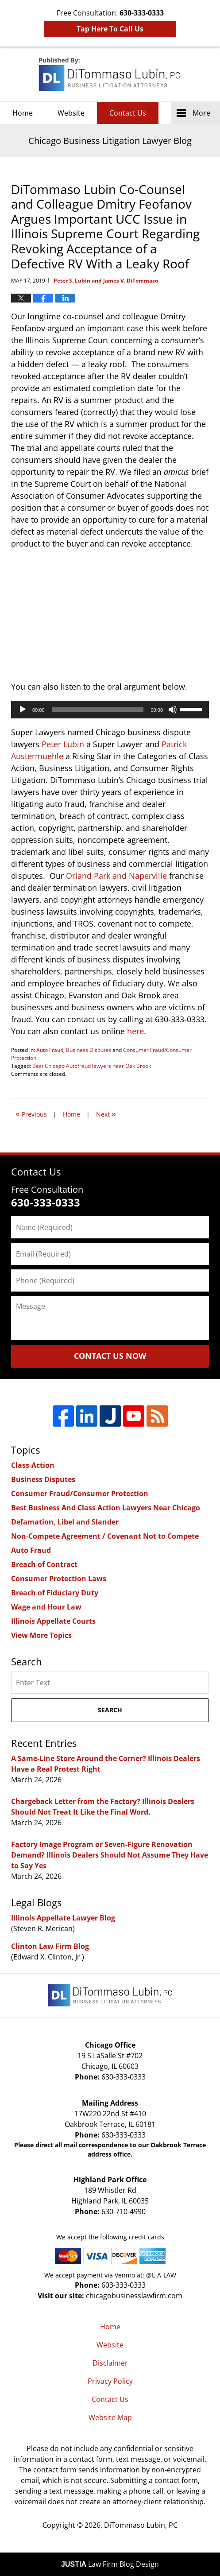 The image size is (220, 2576). Describe the element at coordinates (54, 1593) in the screenshot. I see `Breach of Fiduciary Duty` at that location.